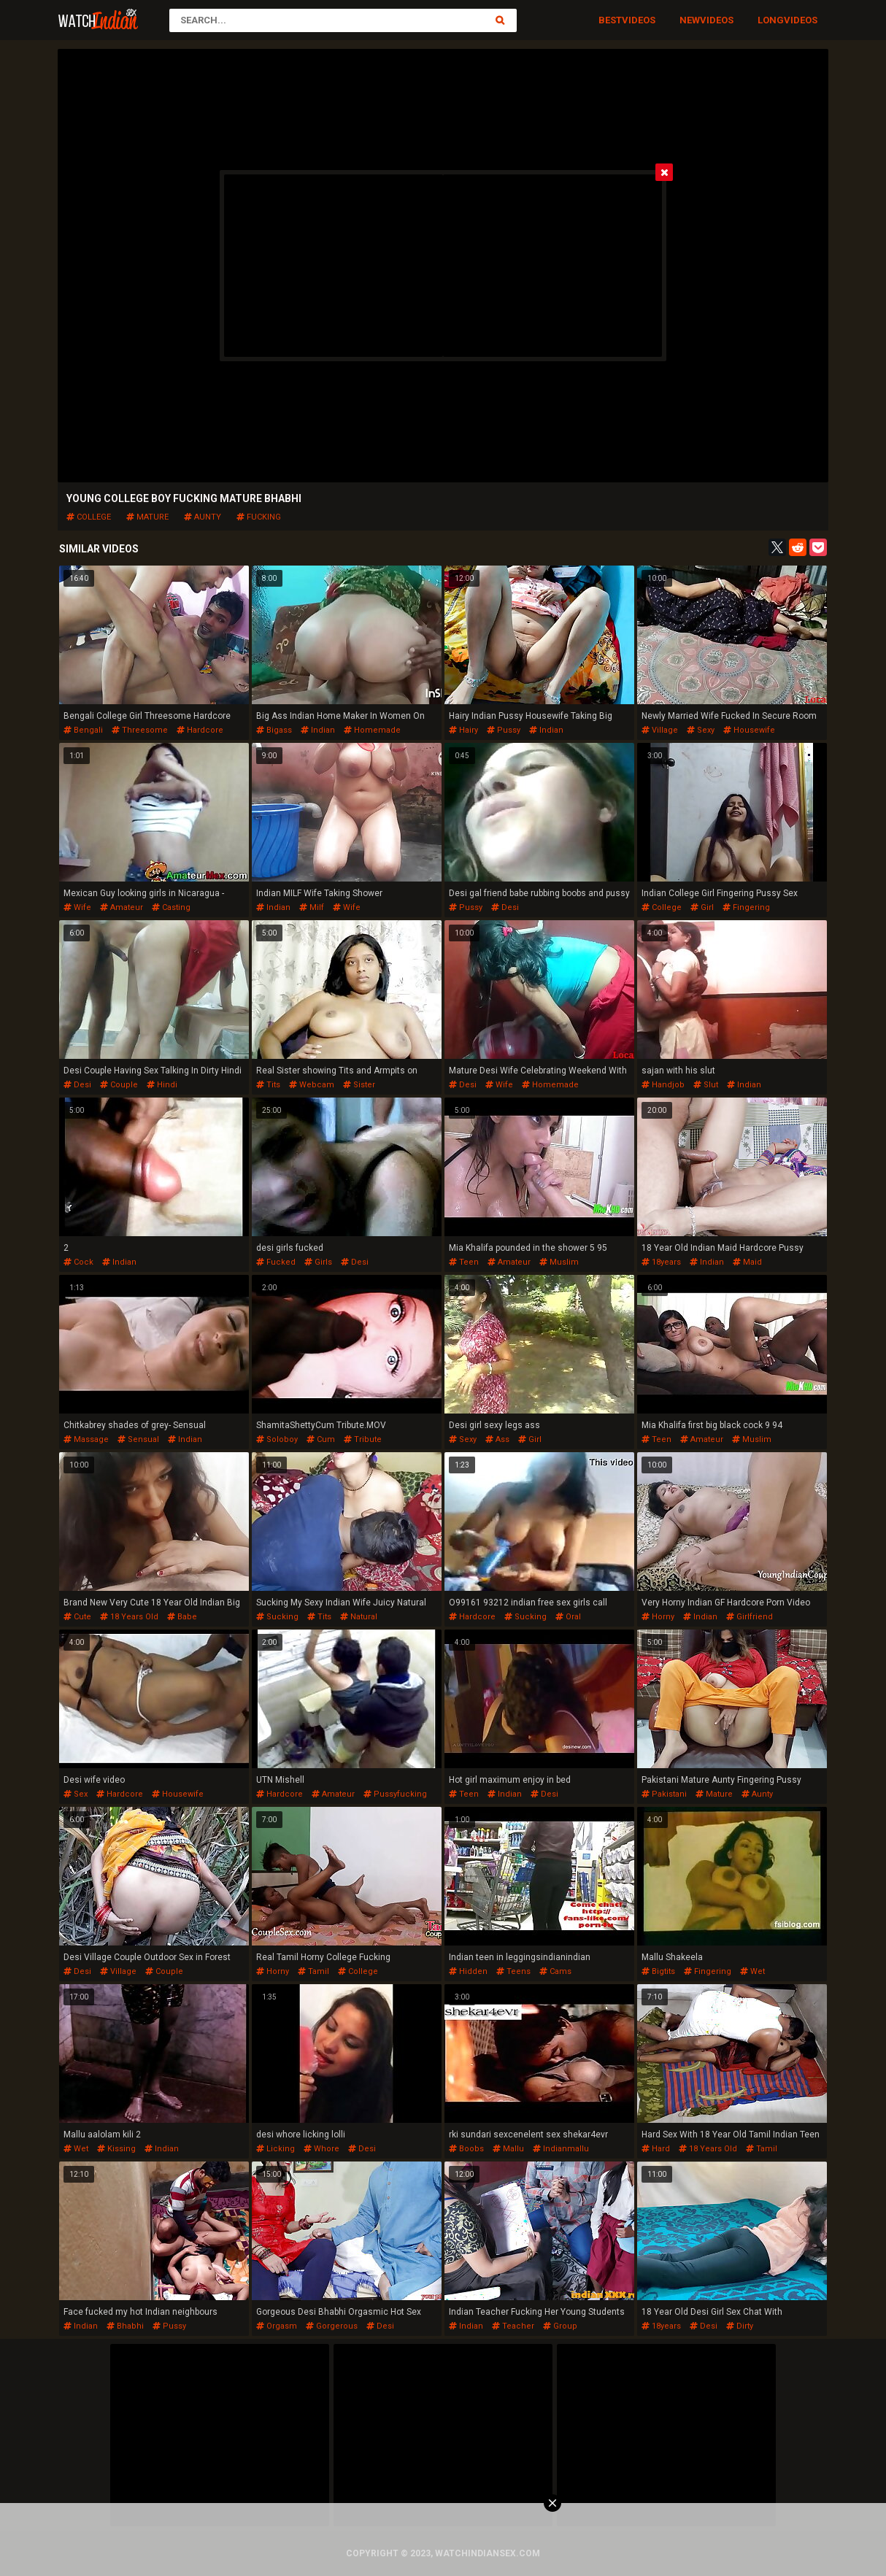 Image resolution: width=886 pixels, height=2576 pixels. Describe the element at coordinates (702, 907) in the screenshot. I see `girl` at that location.